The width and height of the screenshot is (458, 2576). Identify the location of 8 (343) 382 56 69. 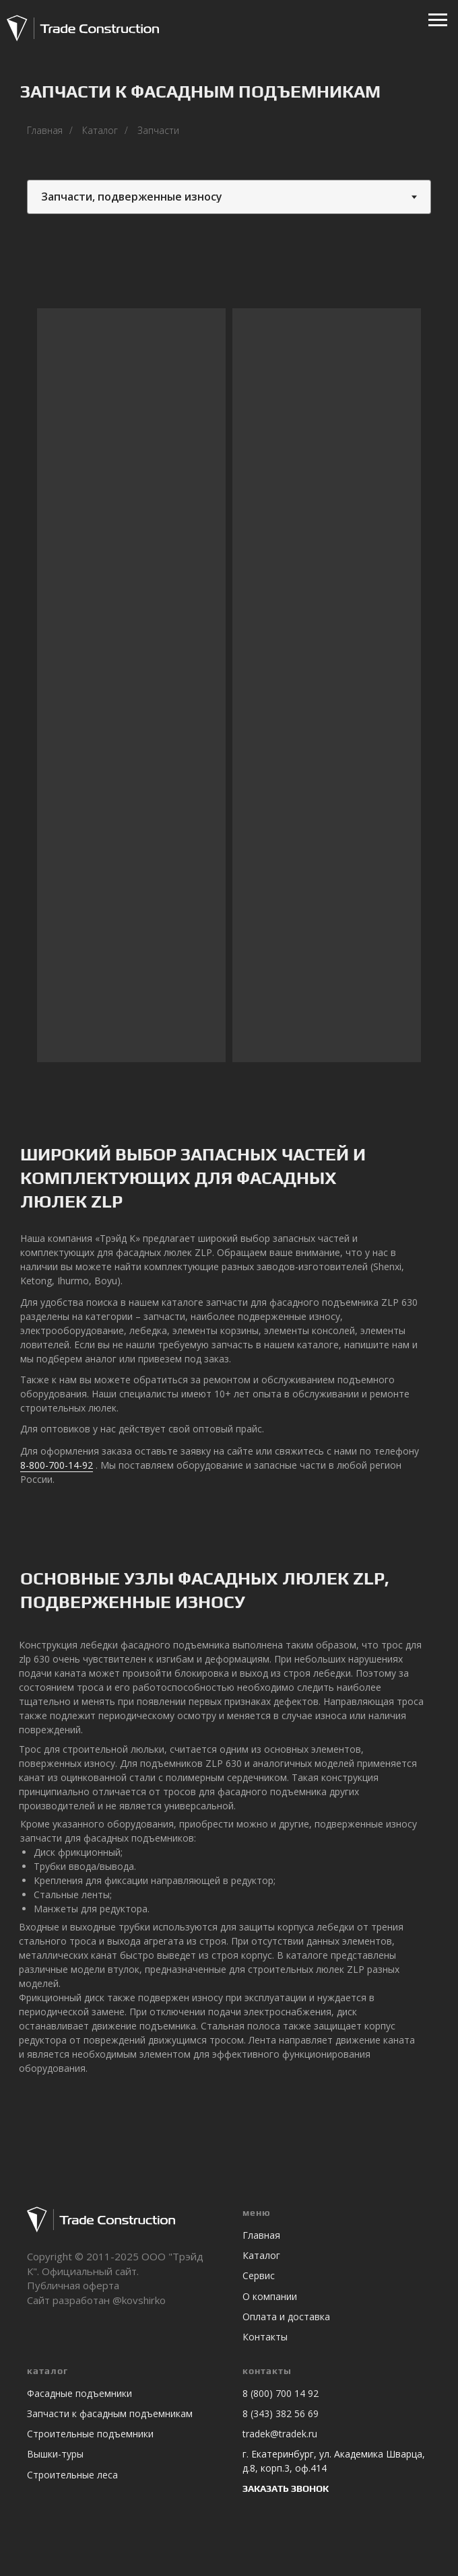
(280, 2413).